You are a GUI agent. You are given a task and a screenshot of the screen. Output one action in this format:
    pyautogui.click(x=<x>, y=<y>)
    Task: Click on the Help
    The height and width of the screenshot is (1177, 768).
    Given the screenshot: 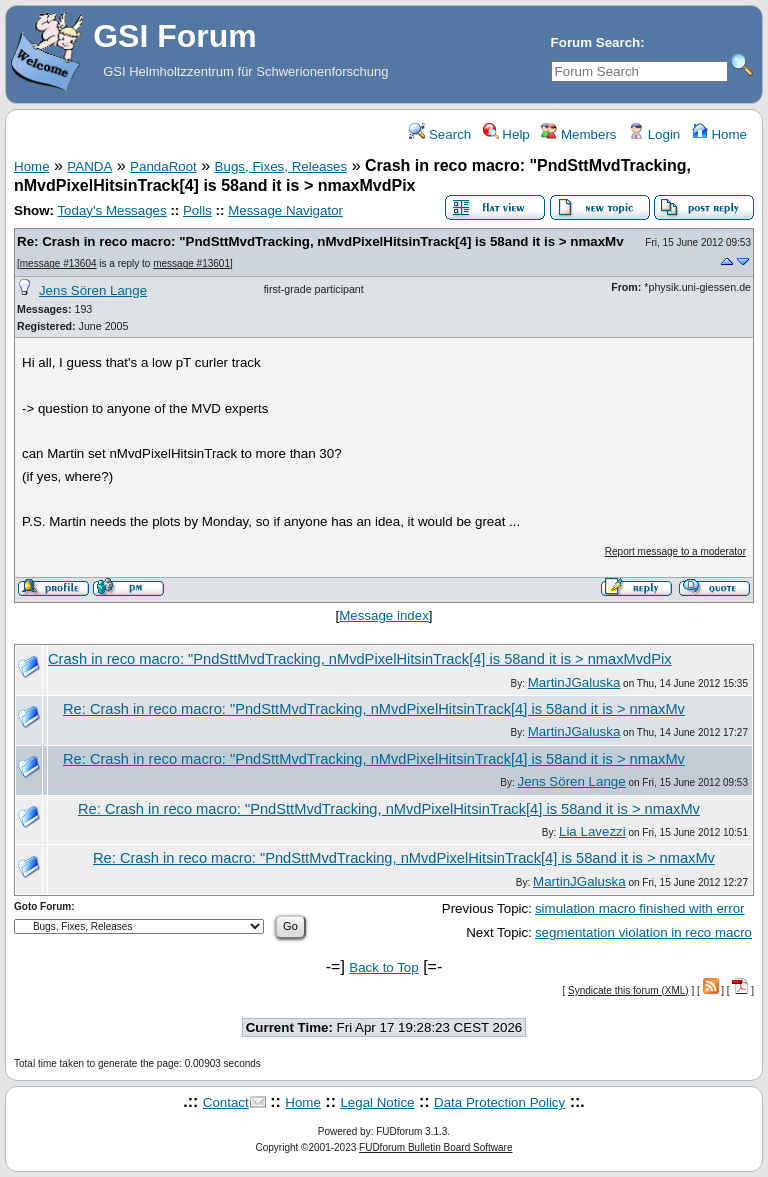 What is the action you would take?
    pyautogui.click(x=506, y=134)
    